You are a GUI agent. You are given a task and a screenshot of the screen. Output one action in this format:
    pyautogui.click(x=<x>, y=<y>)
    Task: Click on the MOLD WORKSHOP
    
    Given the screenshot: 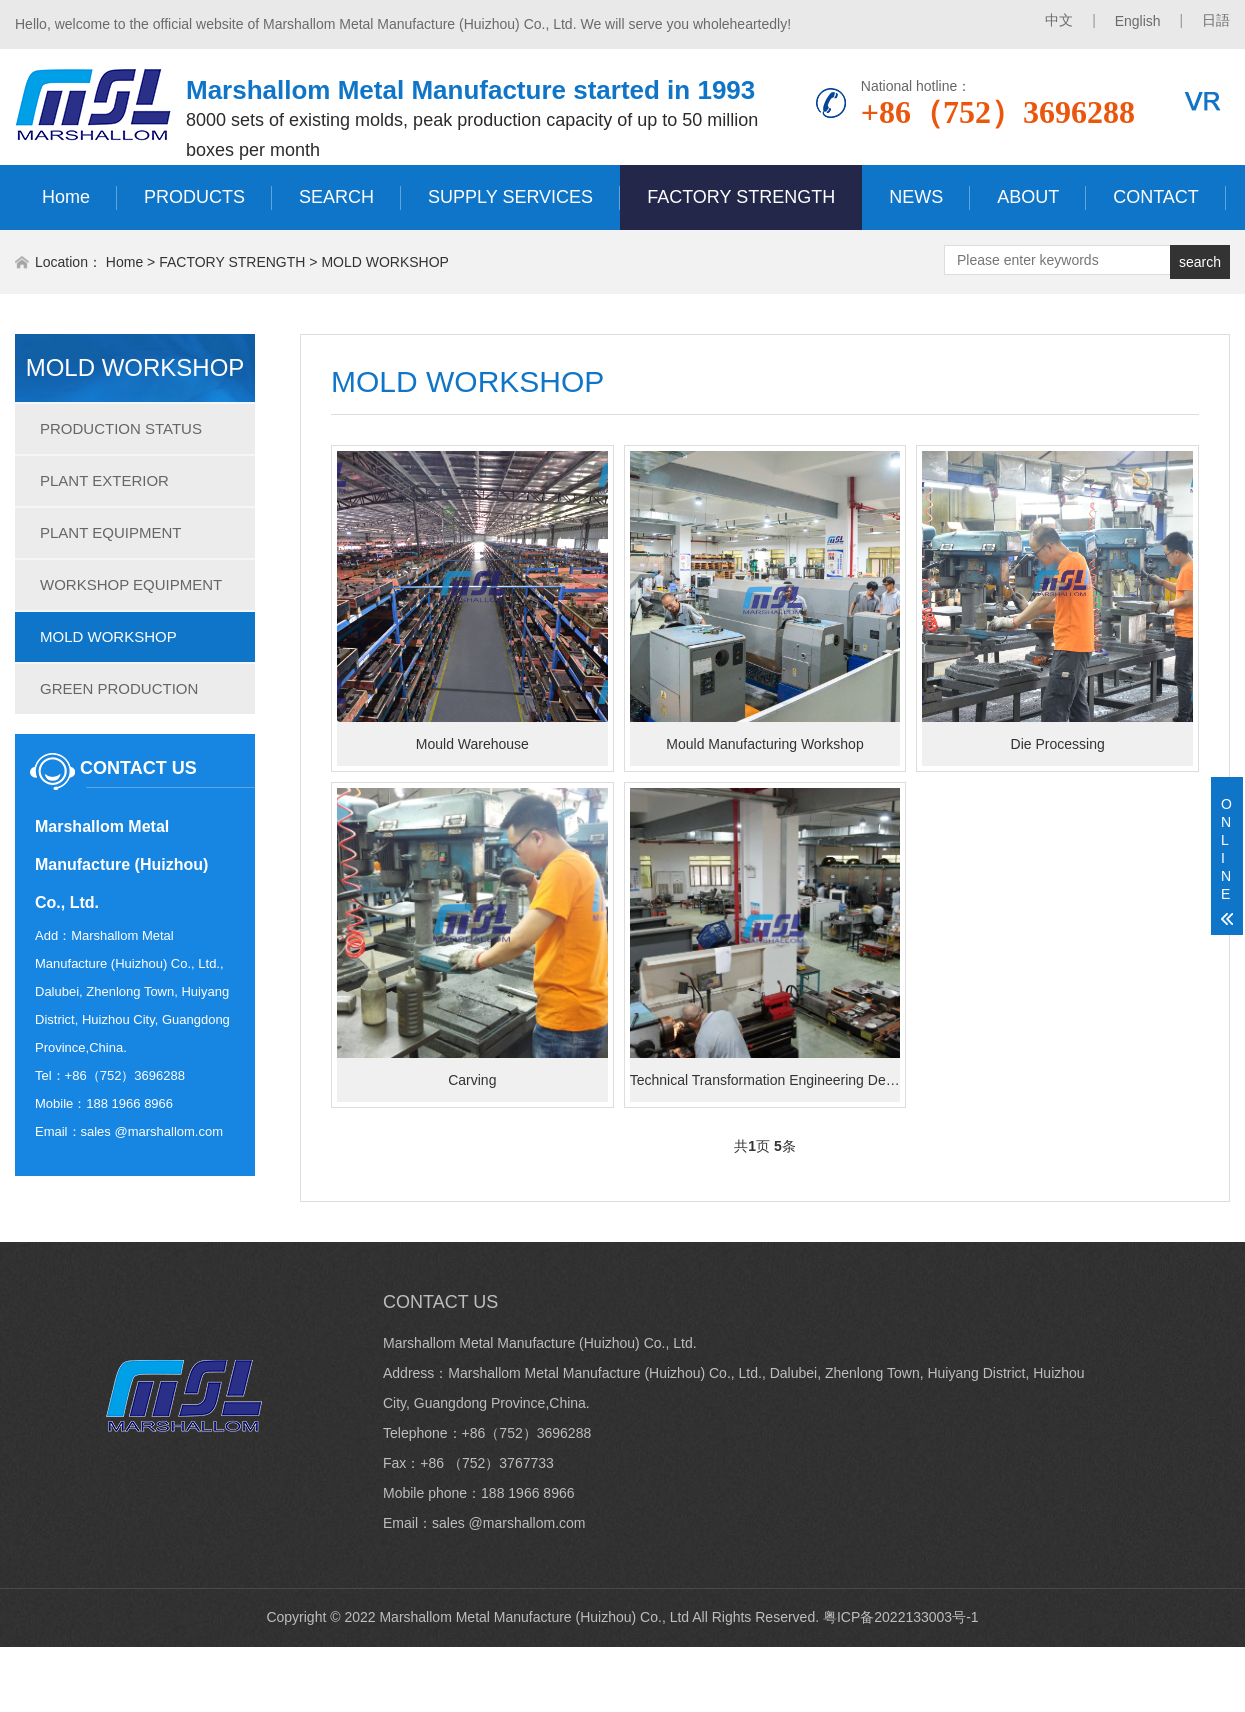 What is the action you would take?
    pyautogui.click(x=385, y=262)
    